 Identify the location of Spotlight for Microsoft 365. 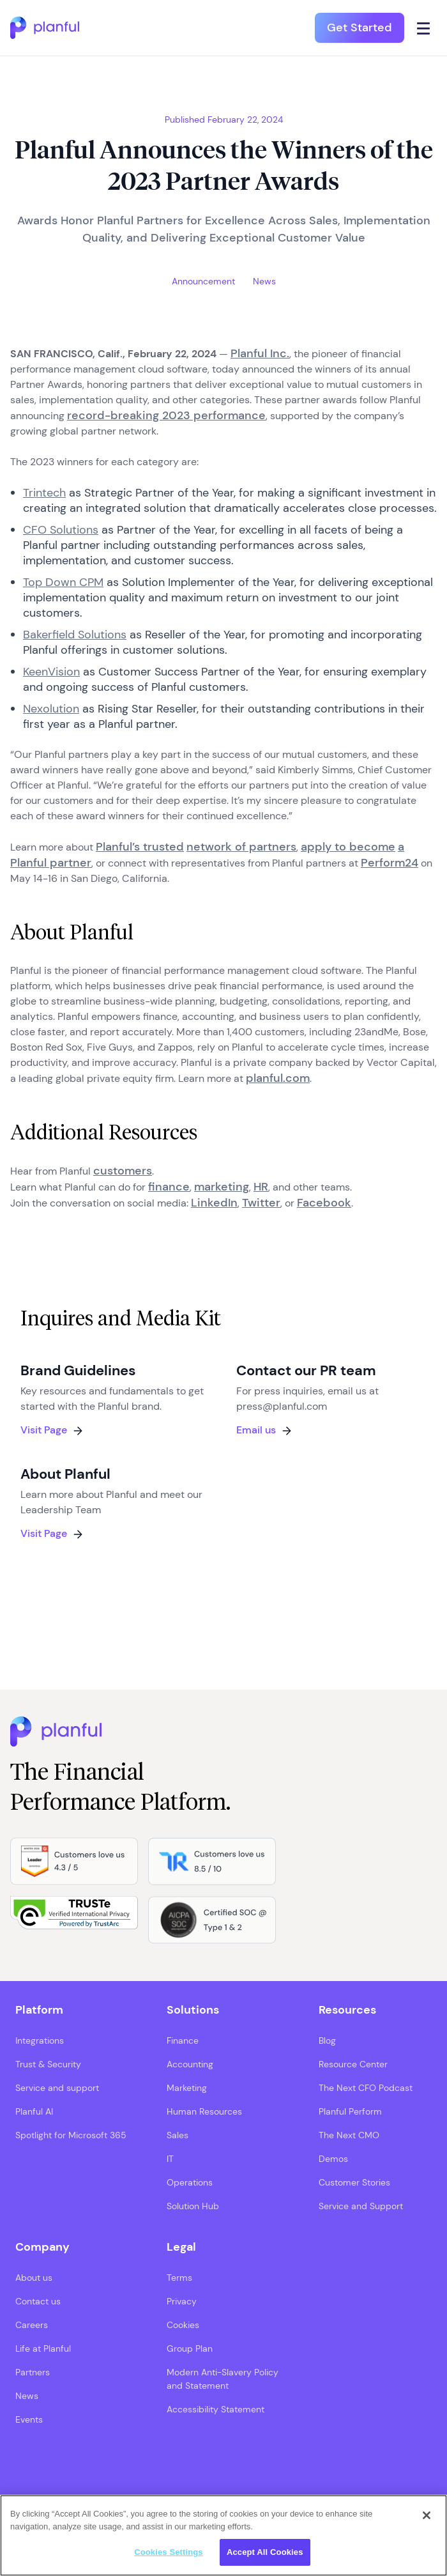
(70, 2135).